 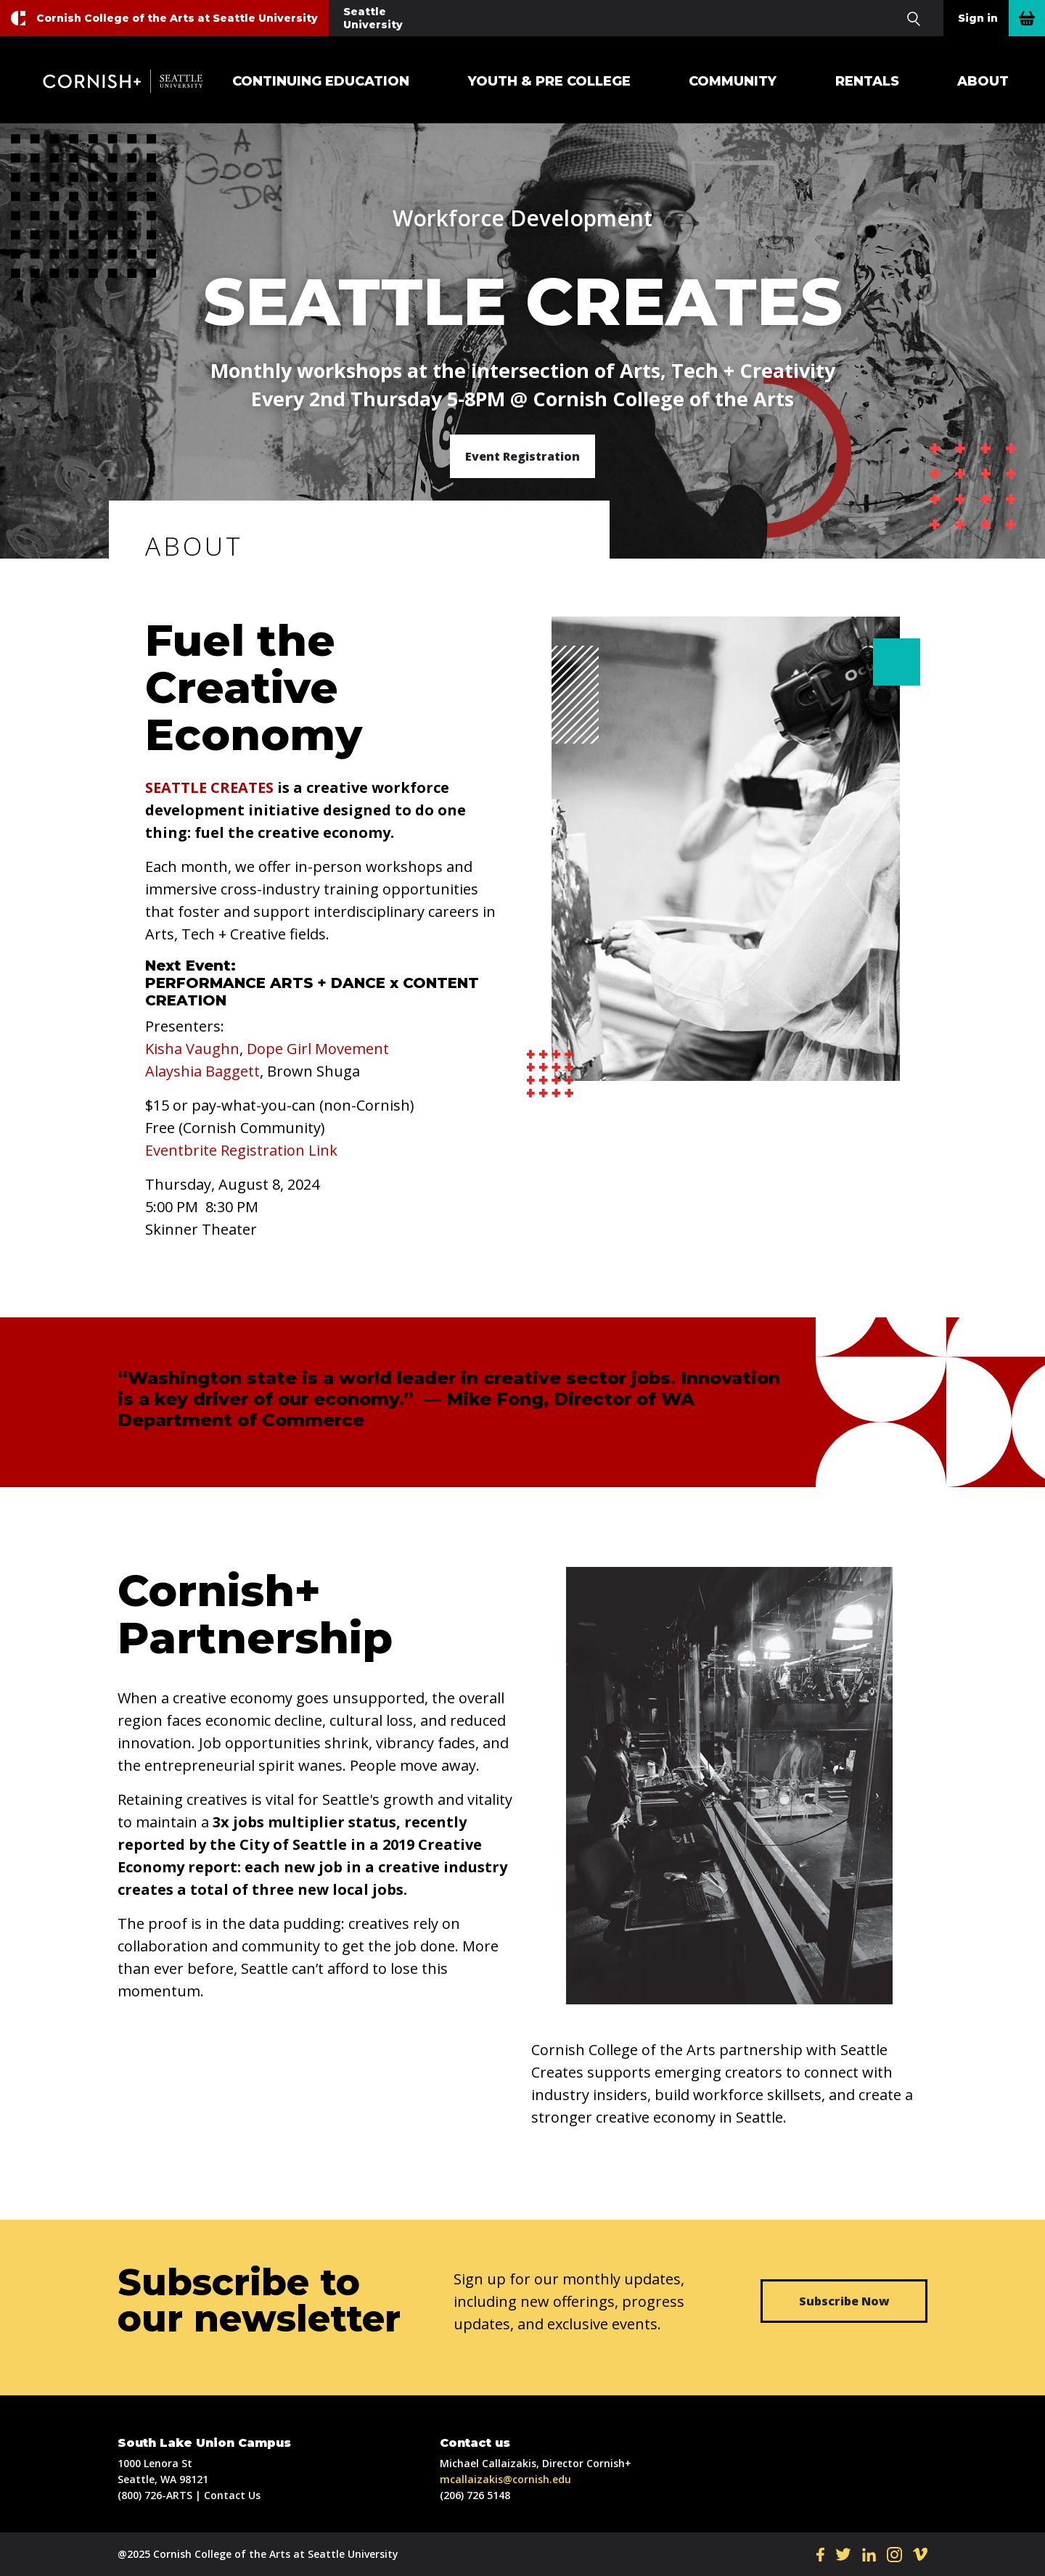 What do you see at coordinates (505, 2479) in the screenshot?
I see `mcallaizakis@cornish.edu` at bounding box center [505, 2479].